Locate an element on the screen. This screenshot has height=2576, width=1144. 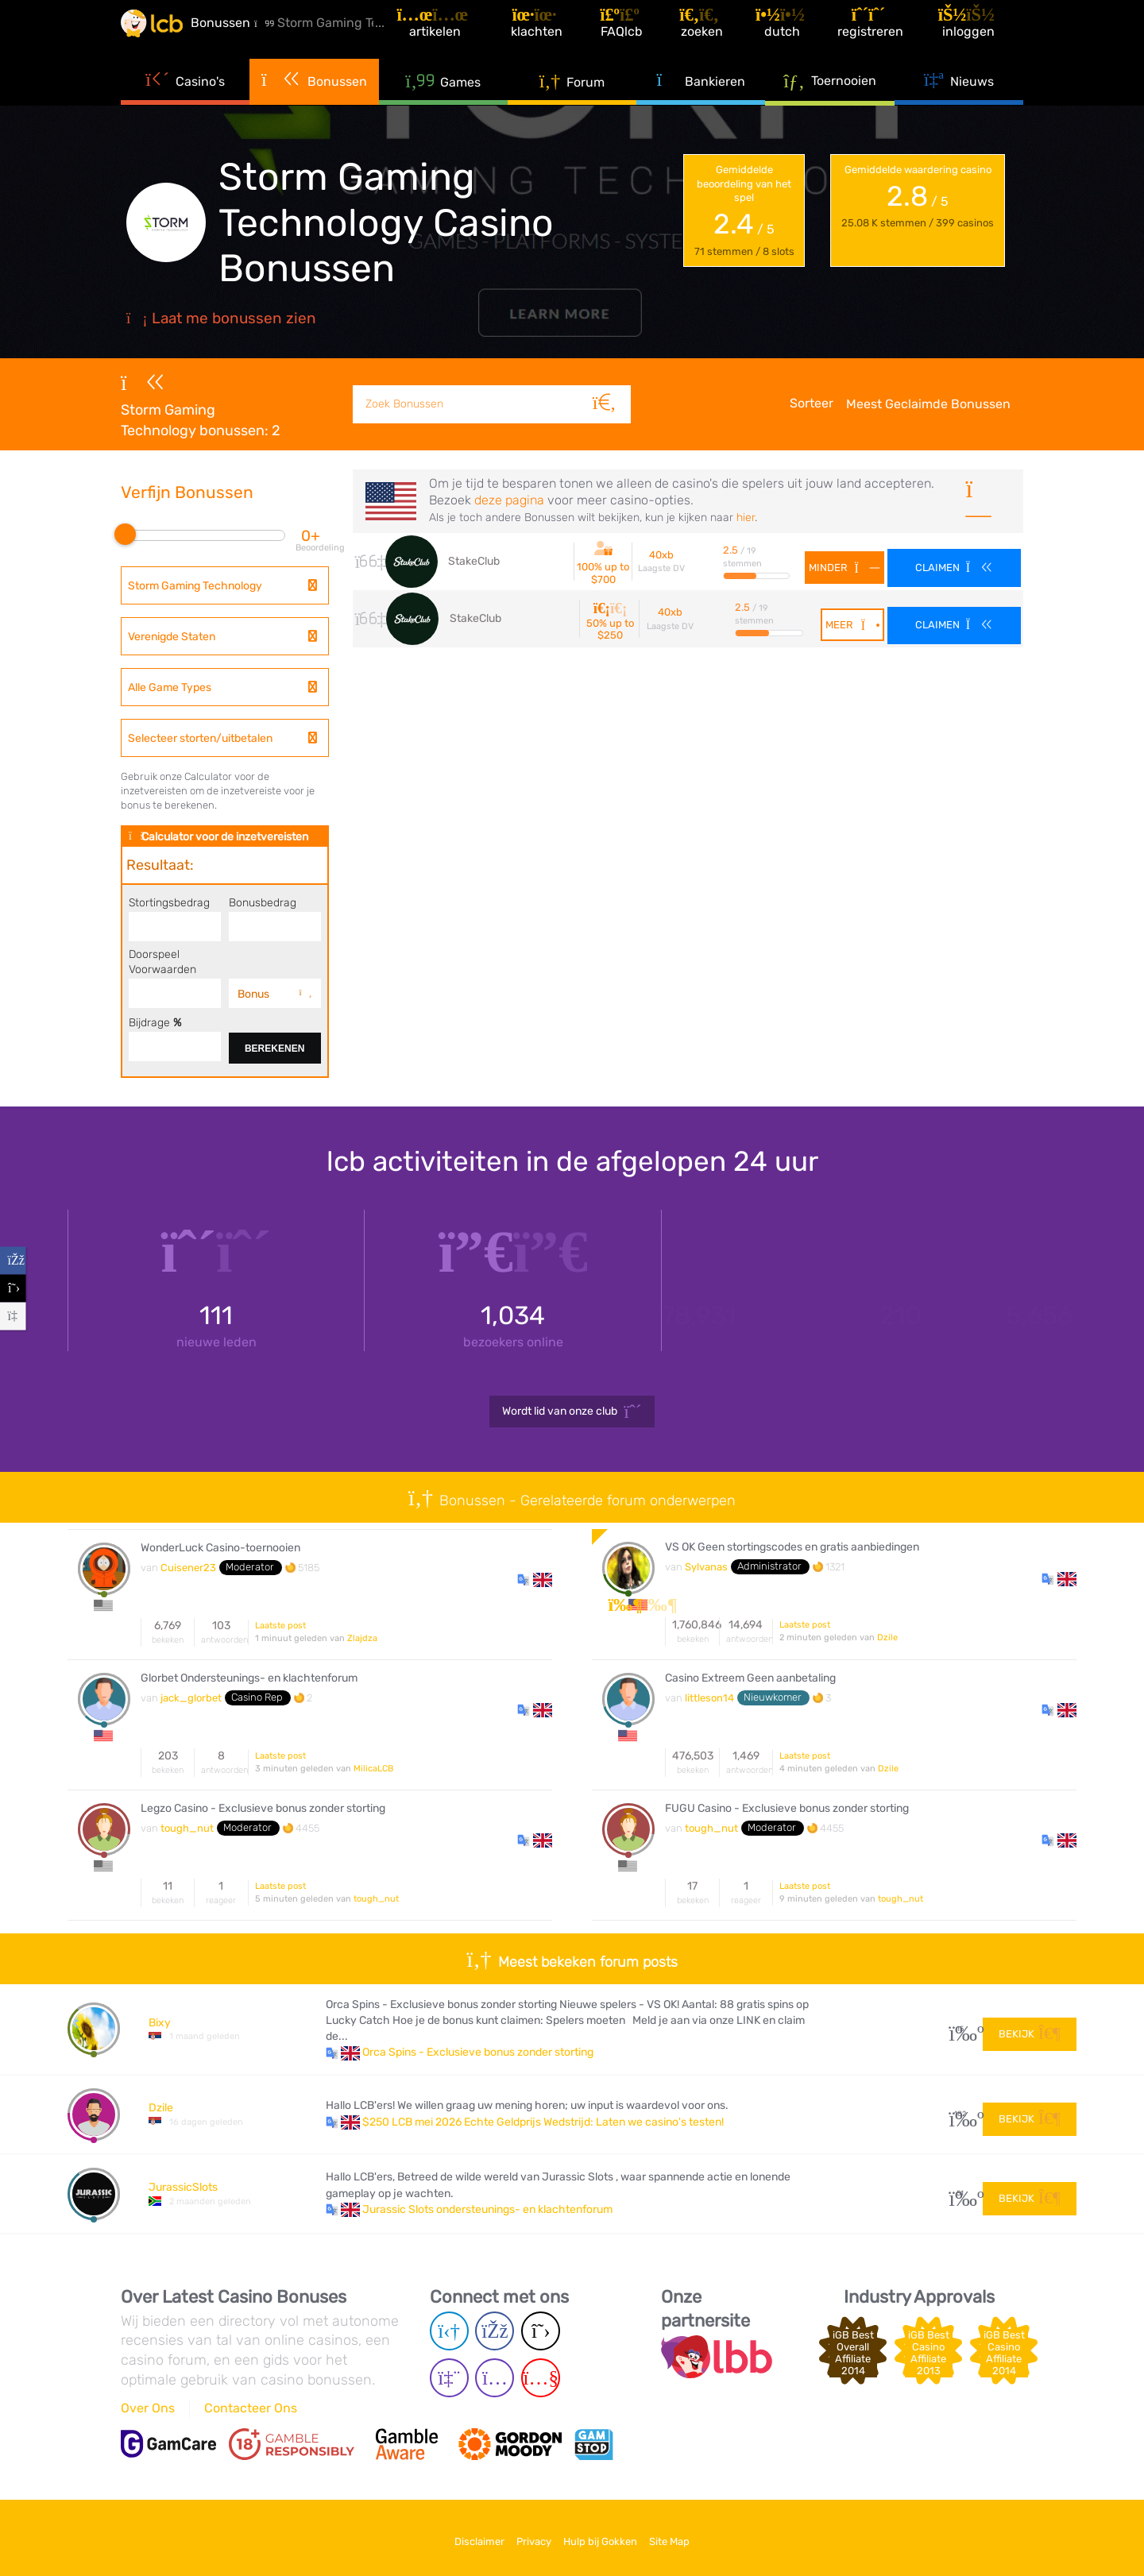
[Zoeken] is located at coordinates (612, 386).